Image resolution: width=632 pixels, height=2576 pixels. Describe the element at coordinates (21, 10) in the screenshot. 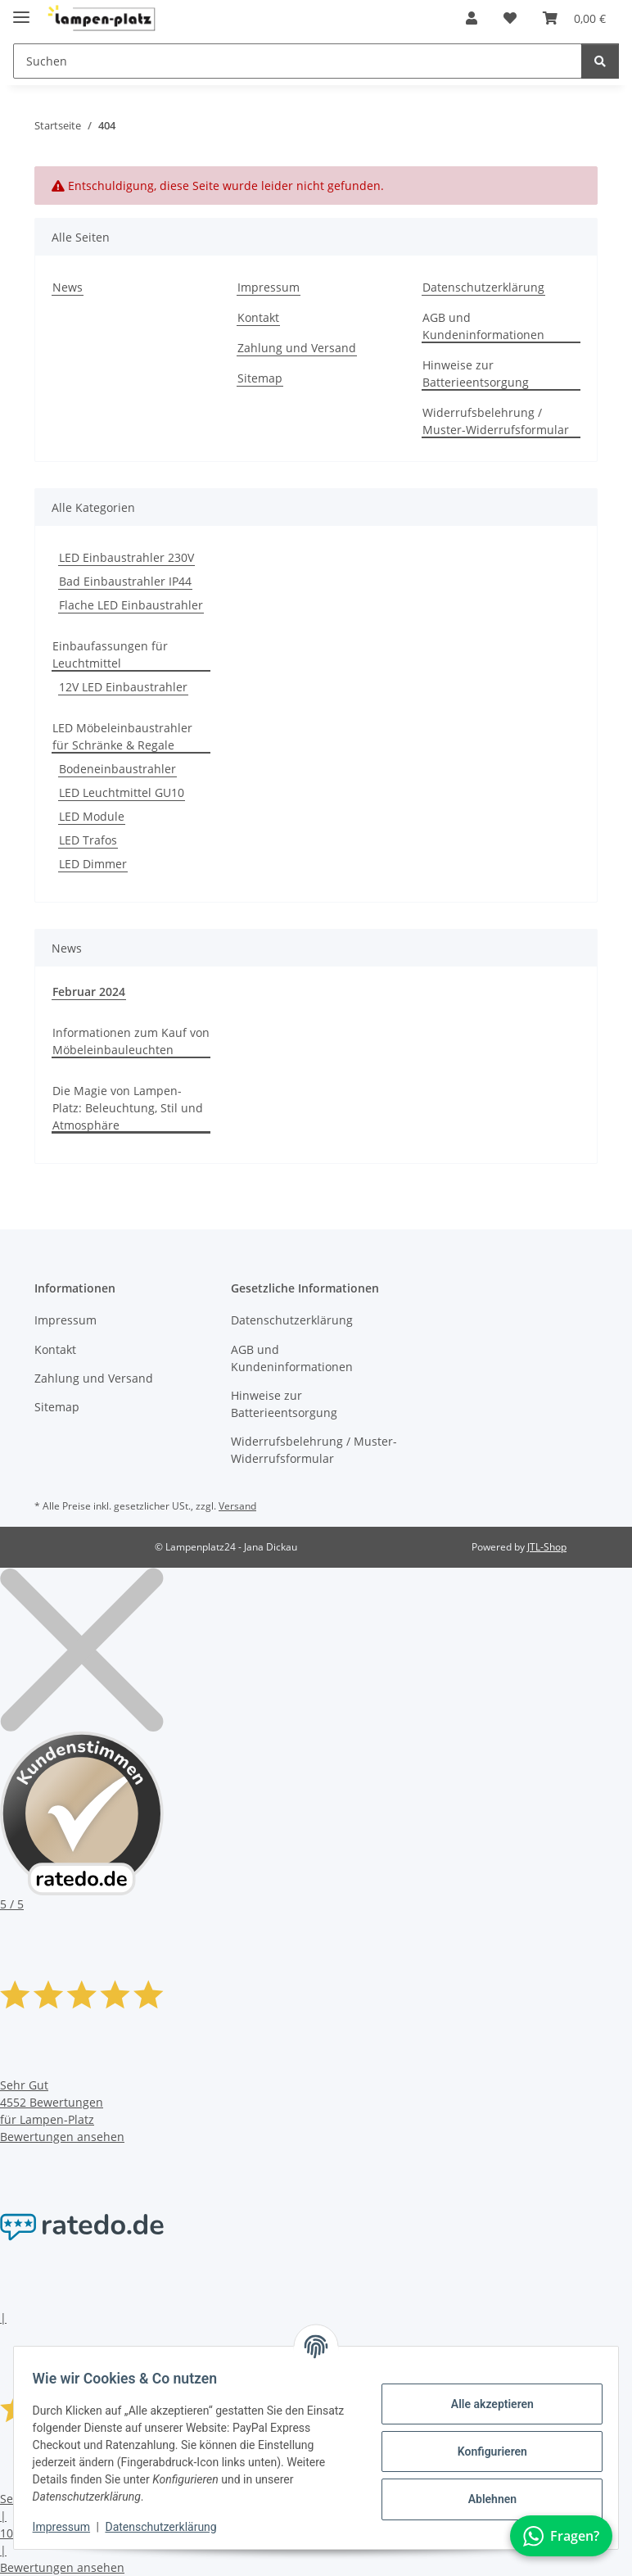

I see `[Toggle navigation]` at that location.